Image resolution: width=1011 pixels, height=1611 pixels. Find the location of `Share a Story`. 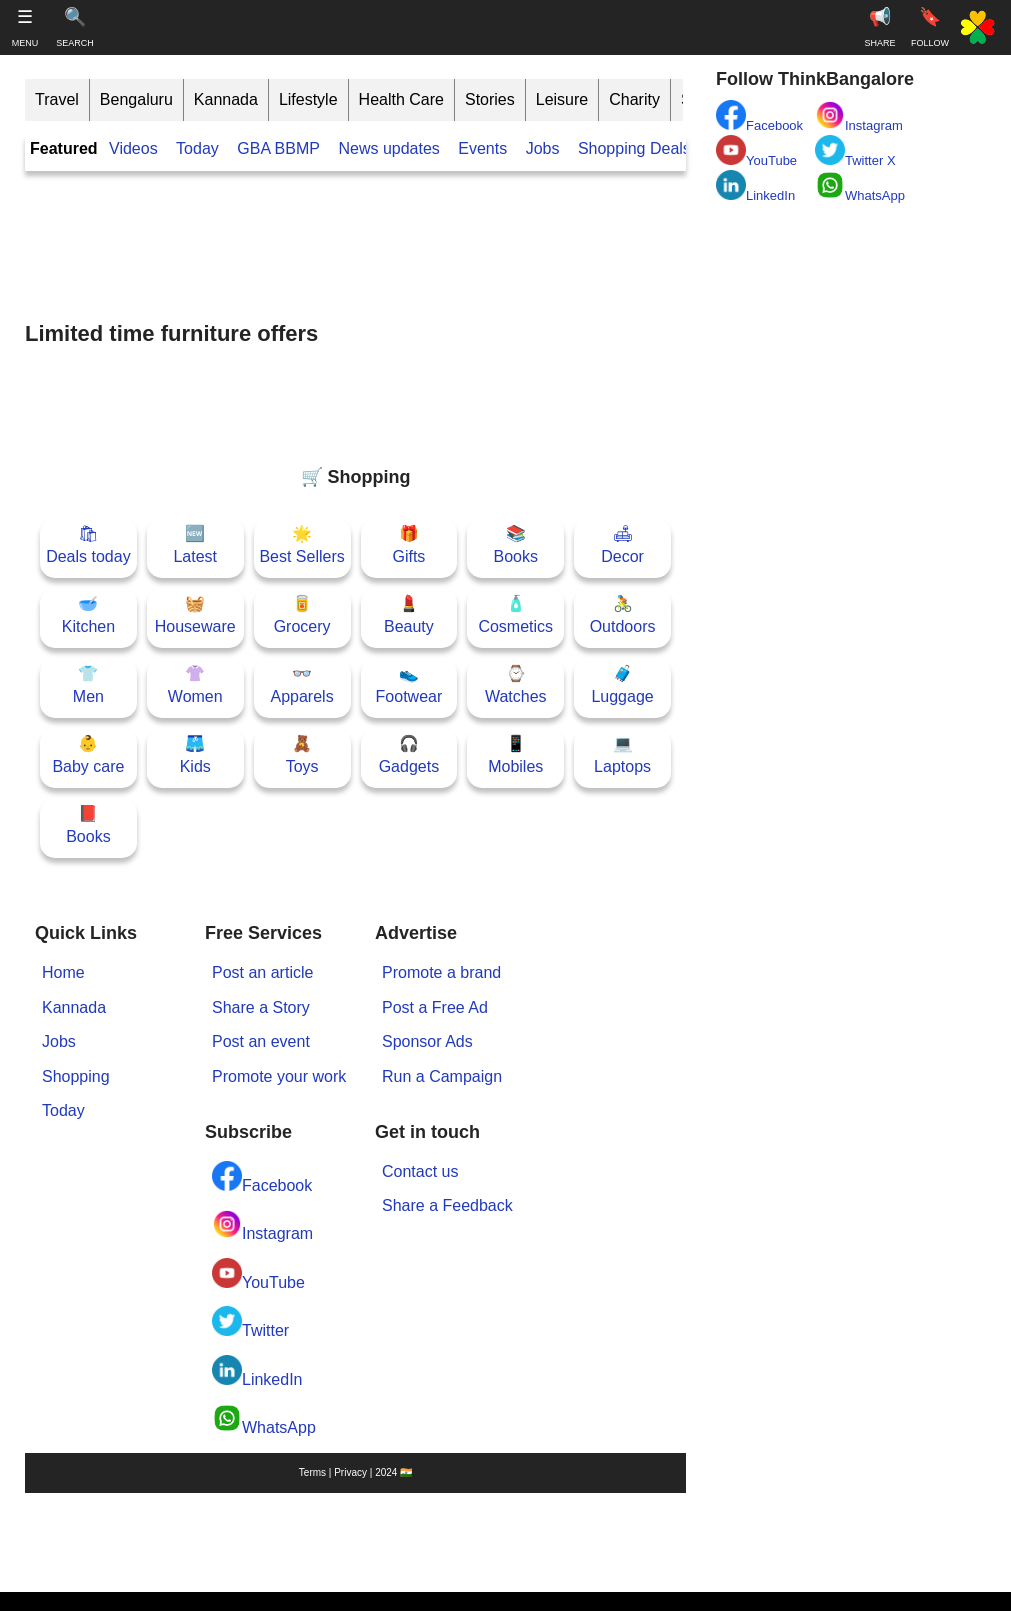

Share a Story is located at coordinates (261, 1007).